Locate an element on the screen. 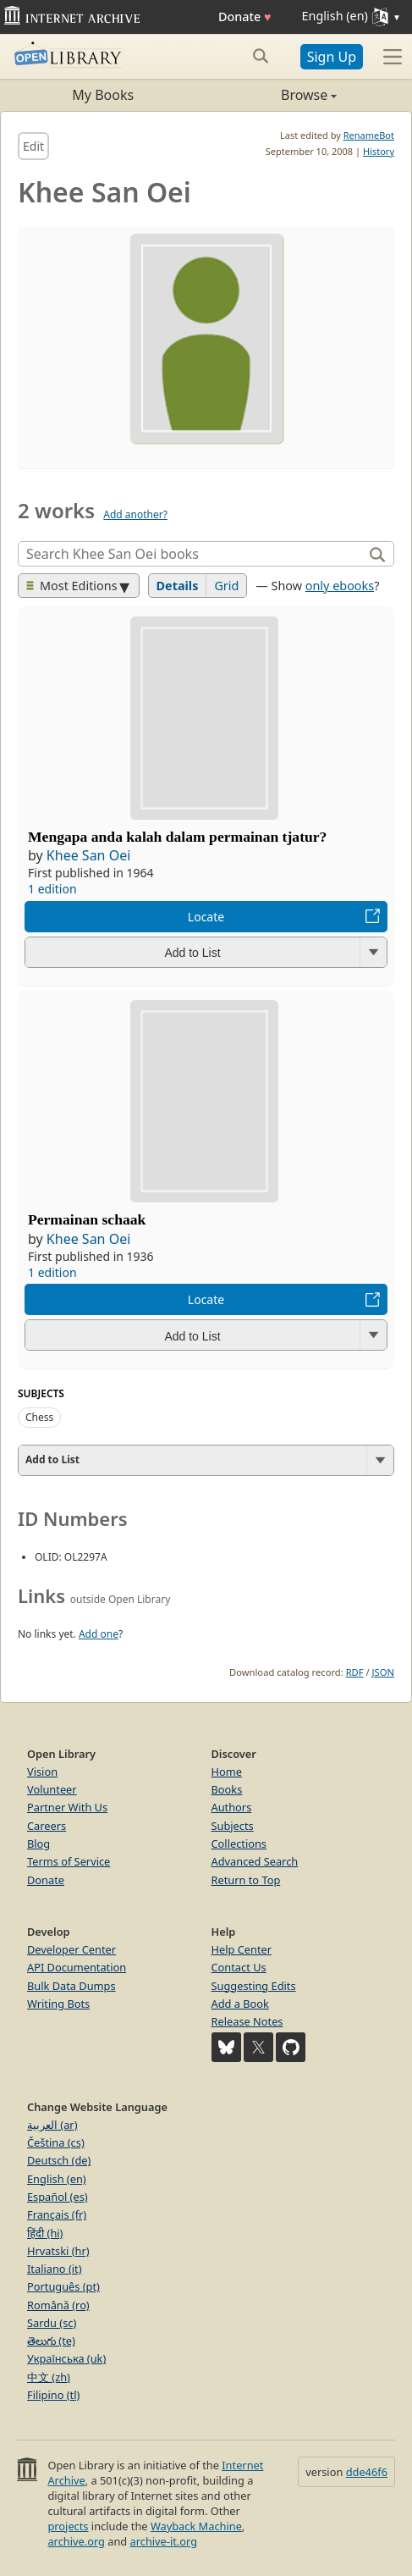 Image resolution: width=412 pixels, height=2576 pixels. Developer Center is located at coordinates (71, 1949).